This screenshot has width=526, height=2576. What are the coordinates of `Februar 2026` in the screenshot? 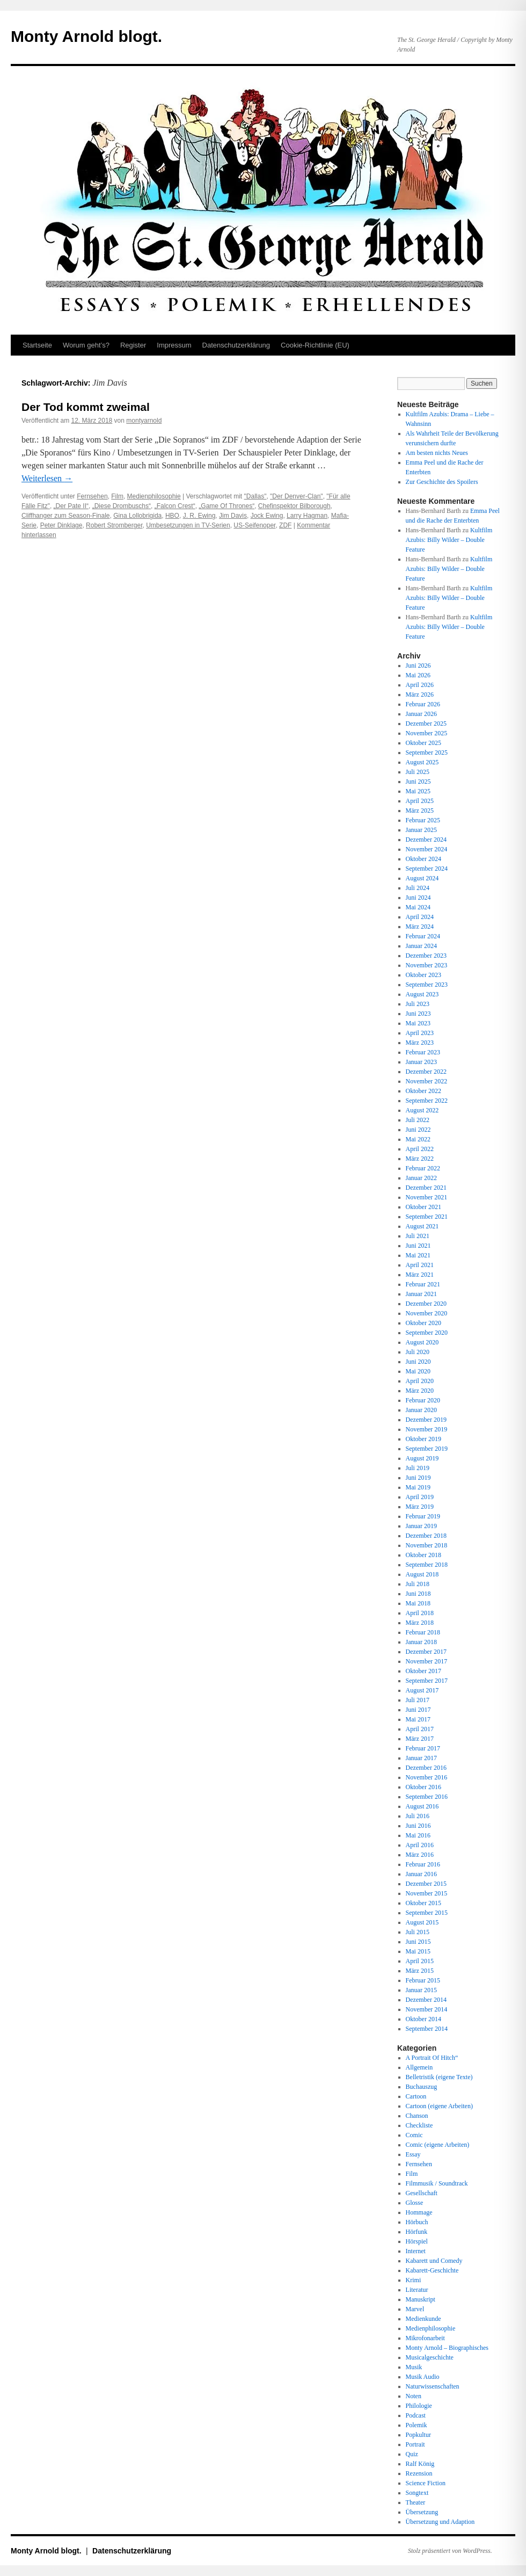 It's located at (423, 704).